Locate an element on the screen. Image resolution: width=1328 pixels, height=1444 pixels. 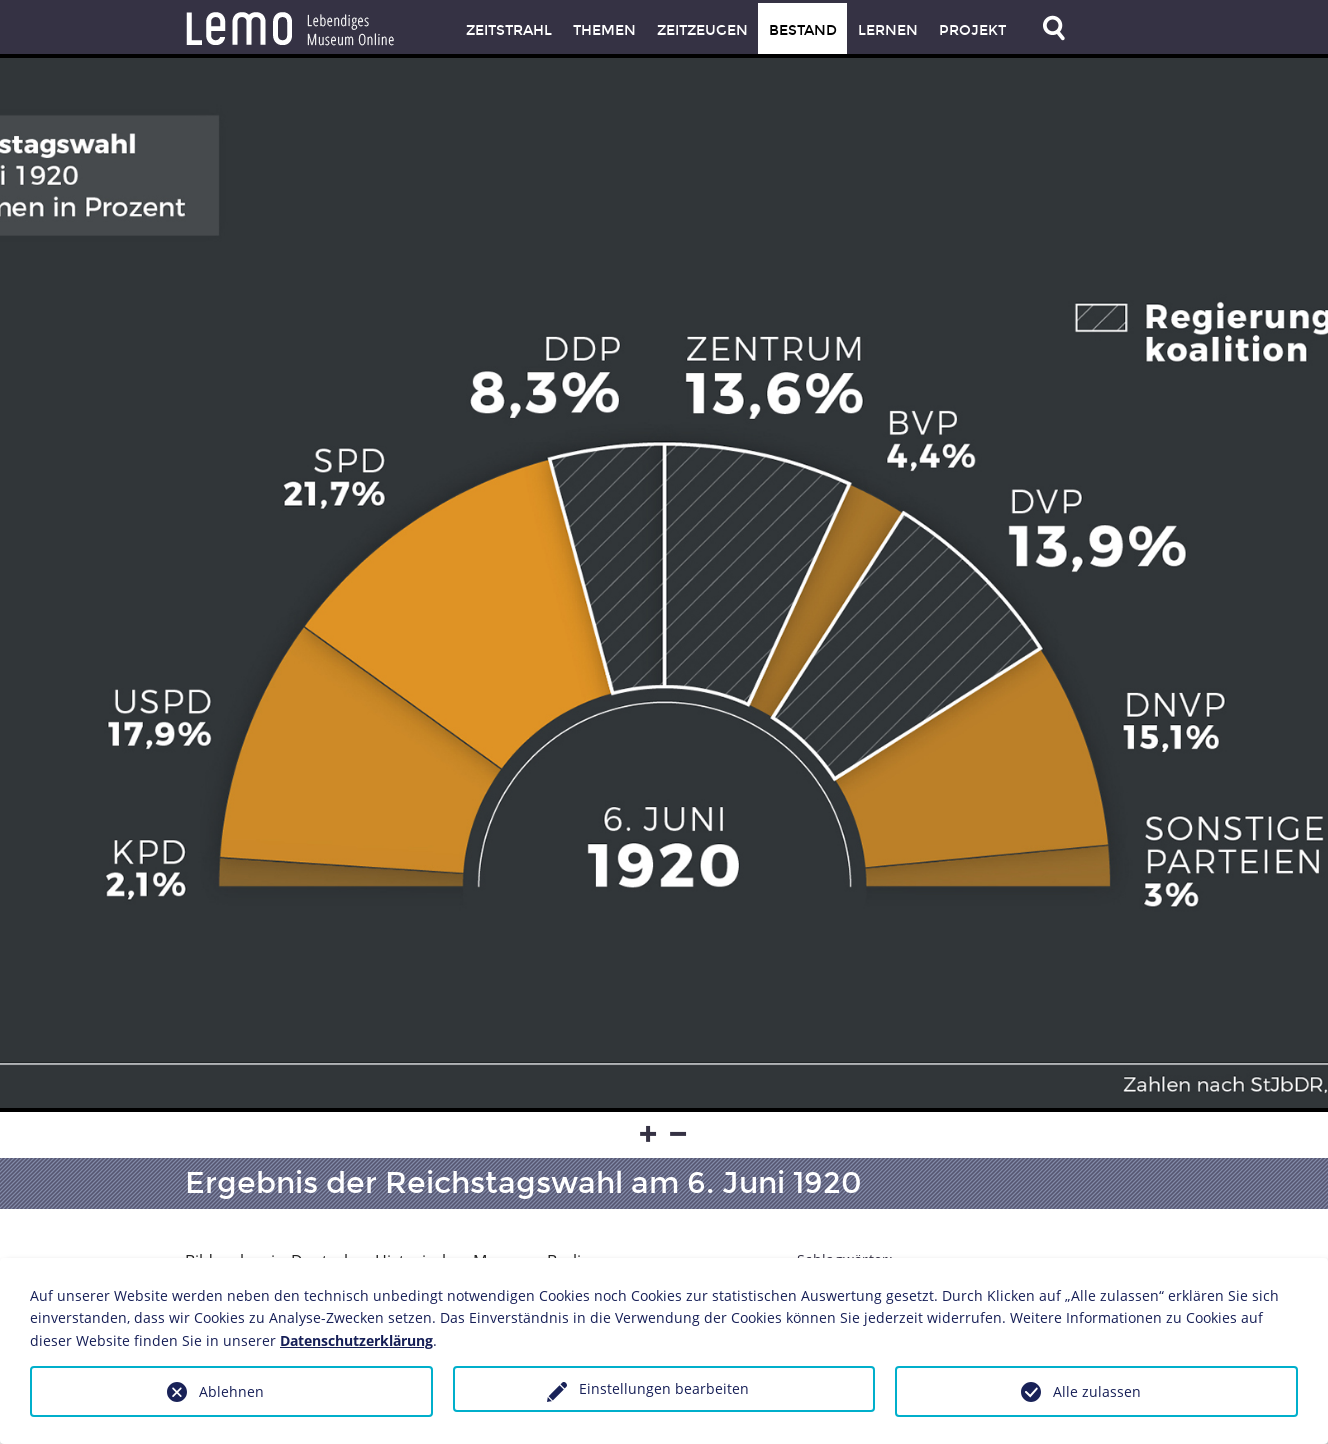
Lernen is located at coordinates (888, 30).